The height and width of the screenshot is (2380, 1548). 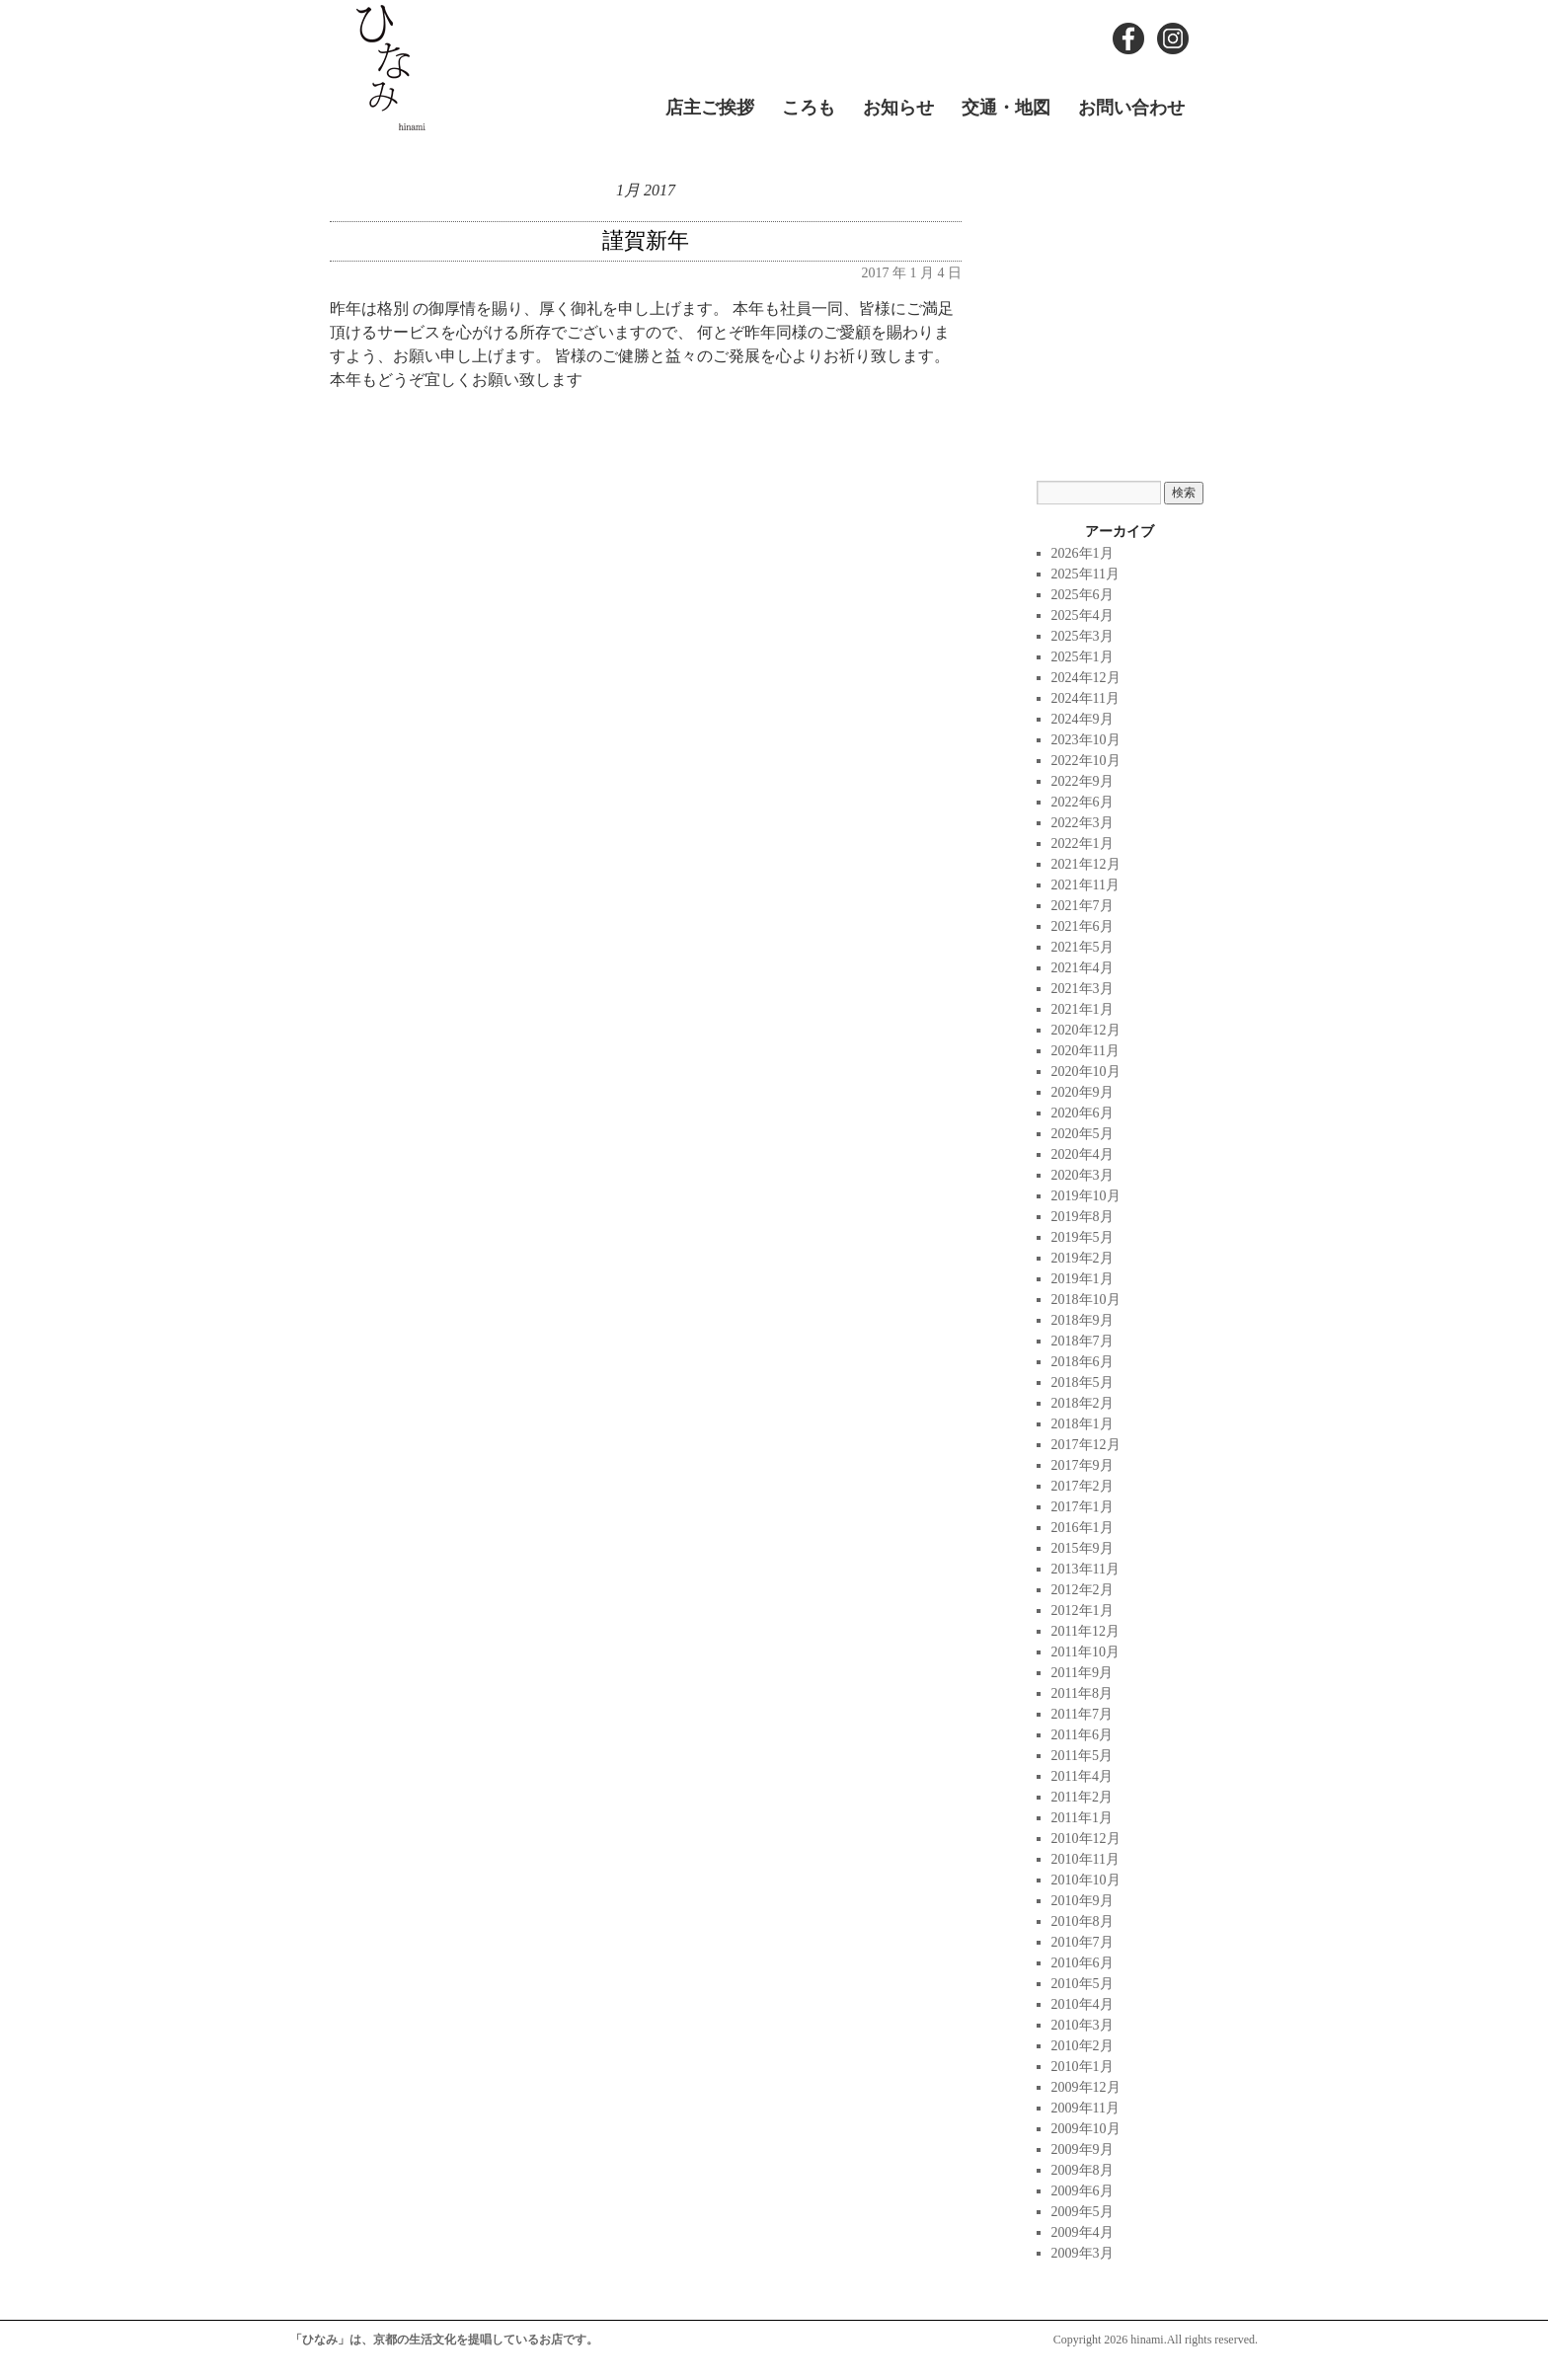 I want to click on 2020年10月, so click(x=1086, y=1071).